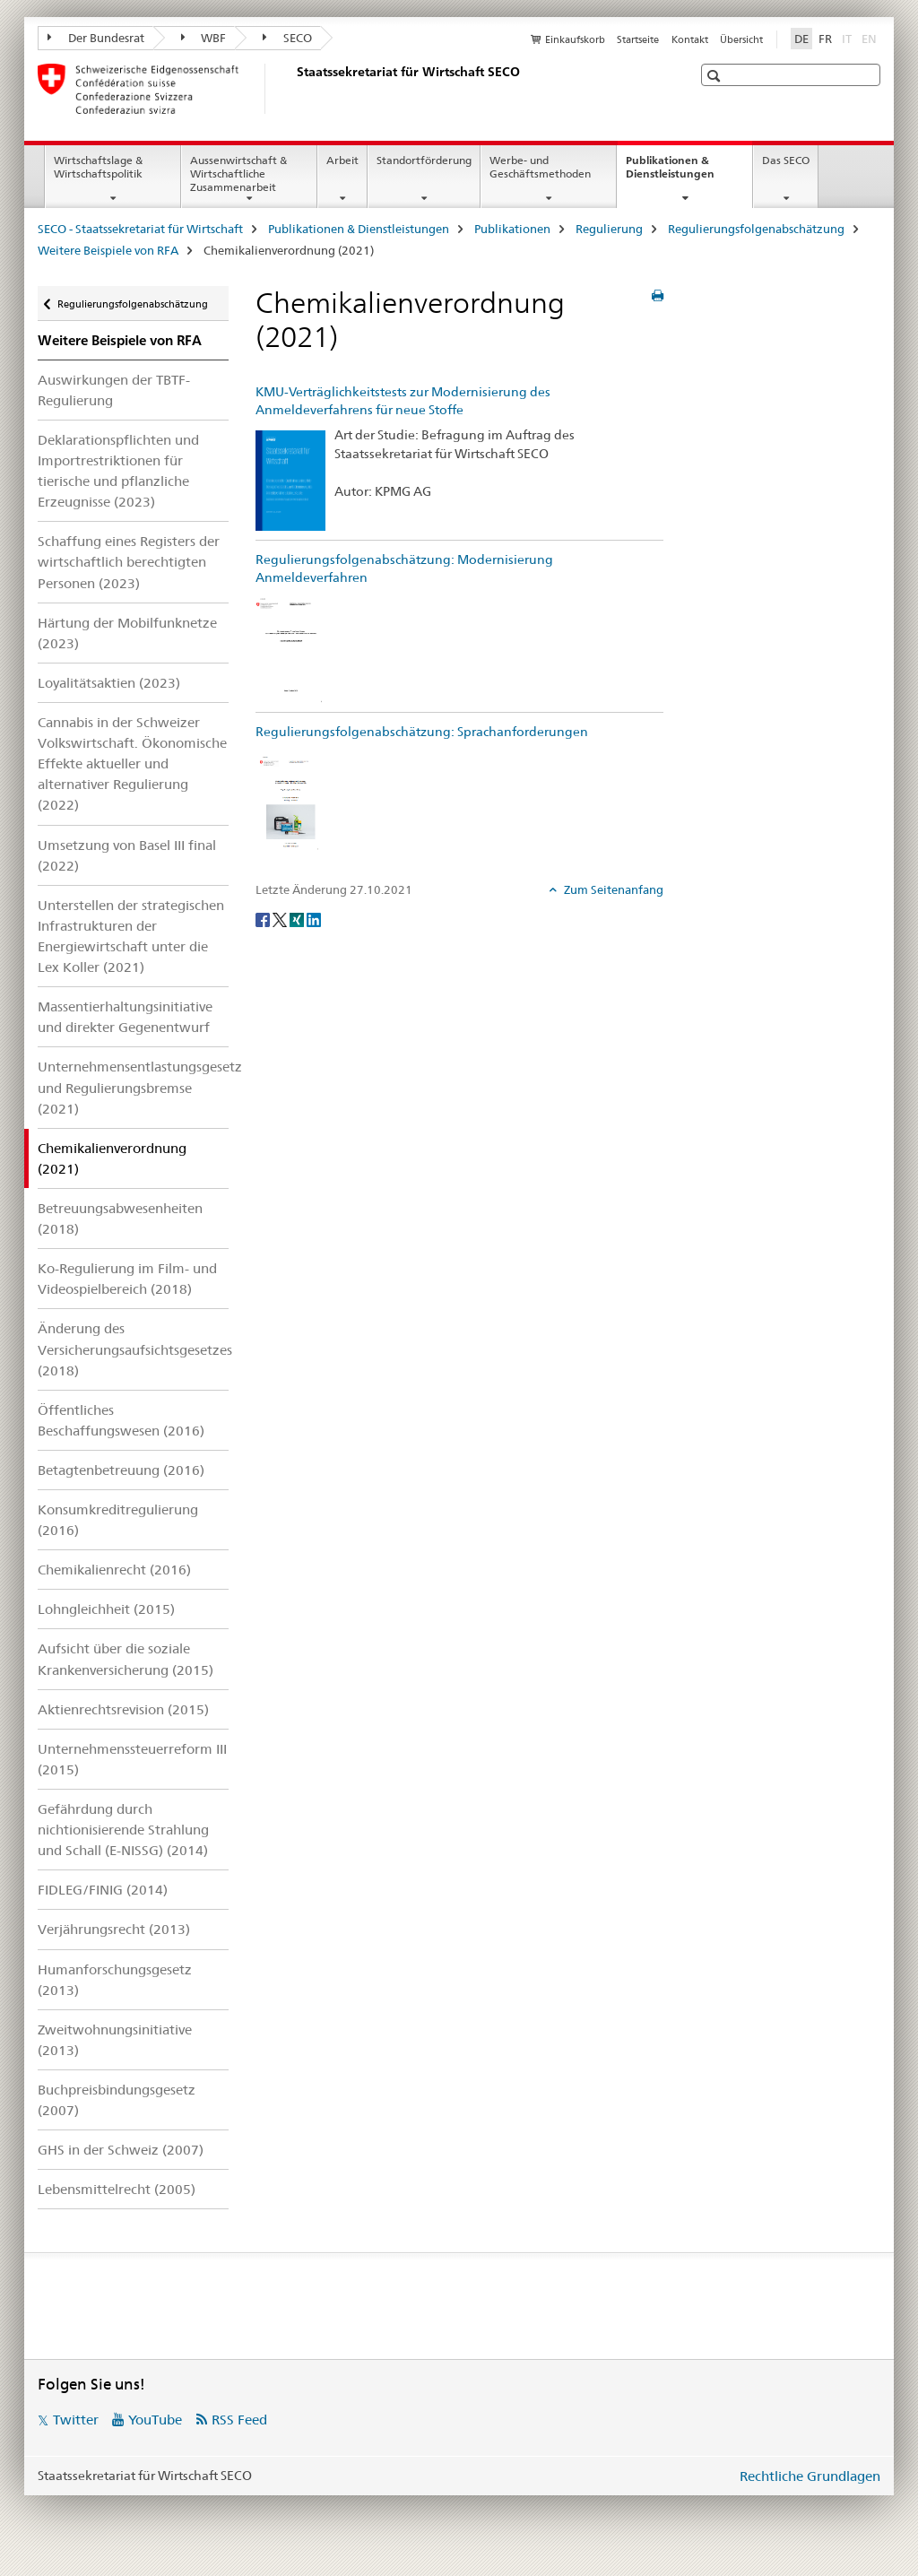 Image resolution: width=918 pixels, height=2576 pixels. What do you see at coordinates (638, 39) in the screenshot?
I see `Startseite` at bounding box center [638, 39].